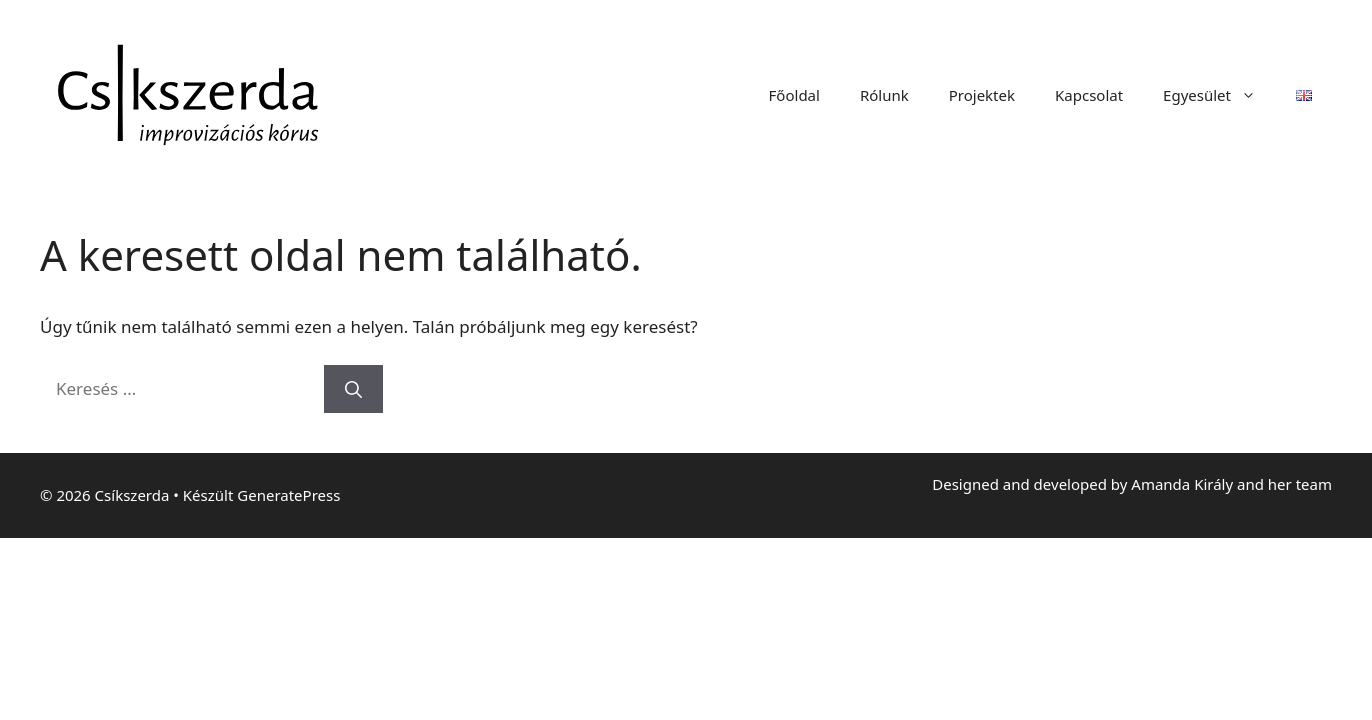  What do you see at coordinates (353, 389) in the screenshot?
I see `[Keresés]` at bounding box center [353, 389].